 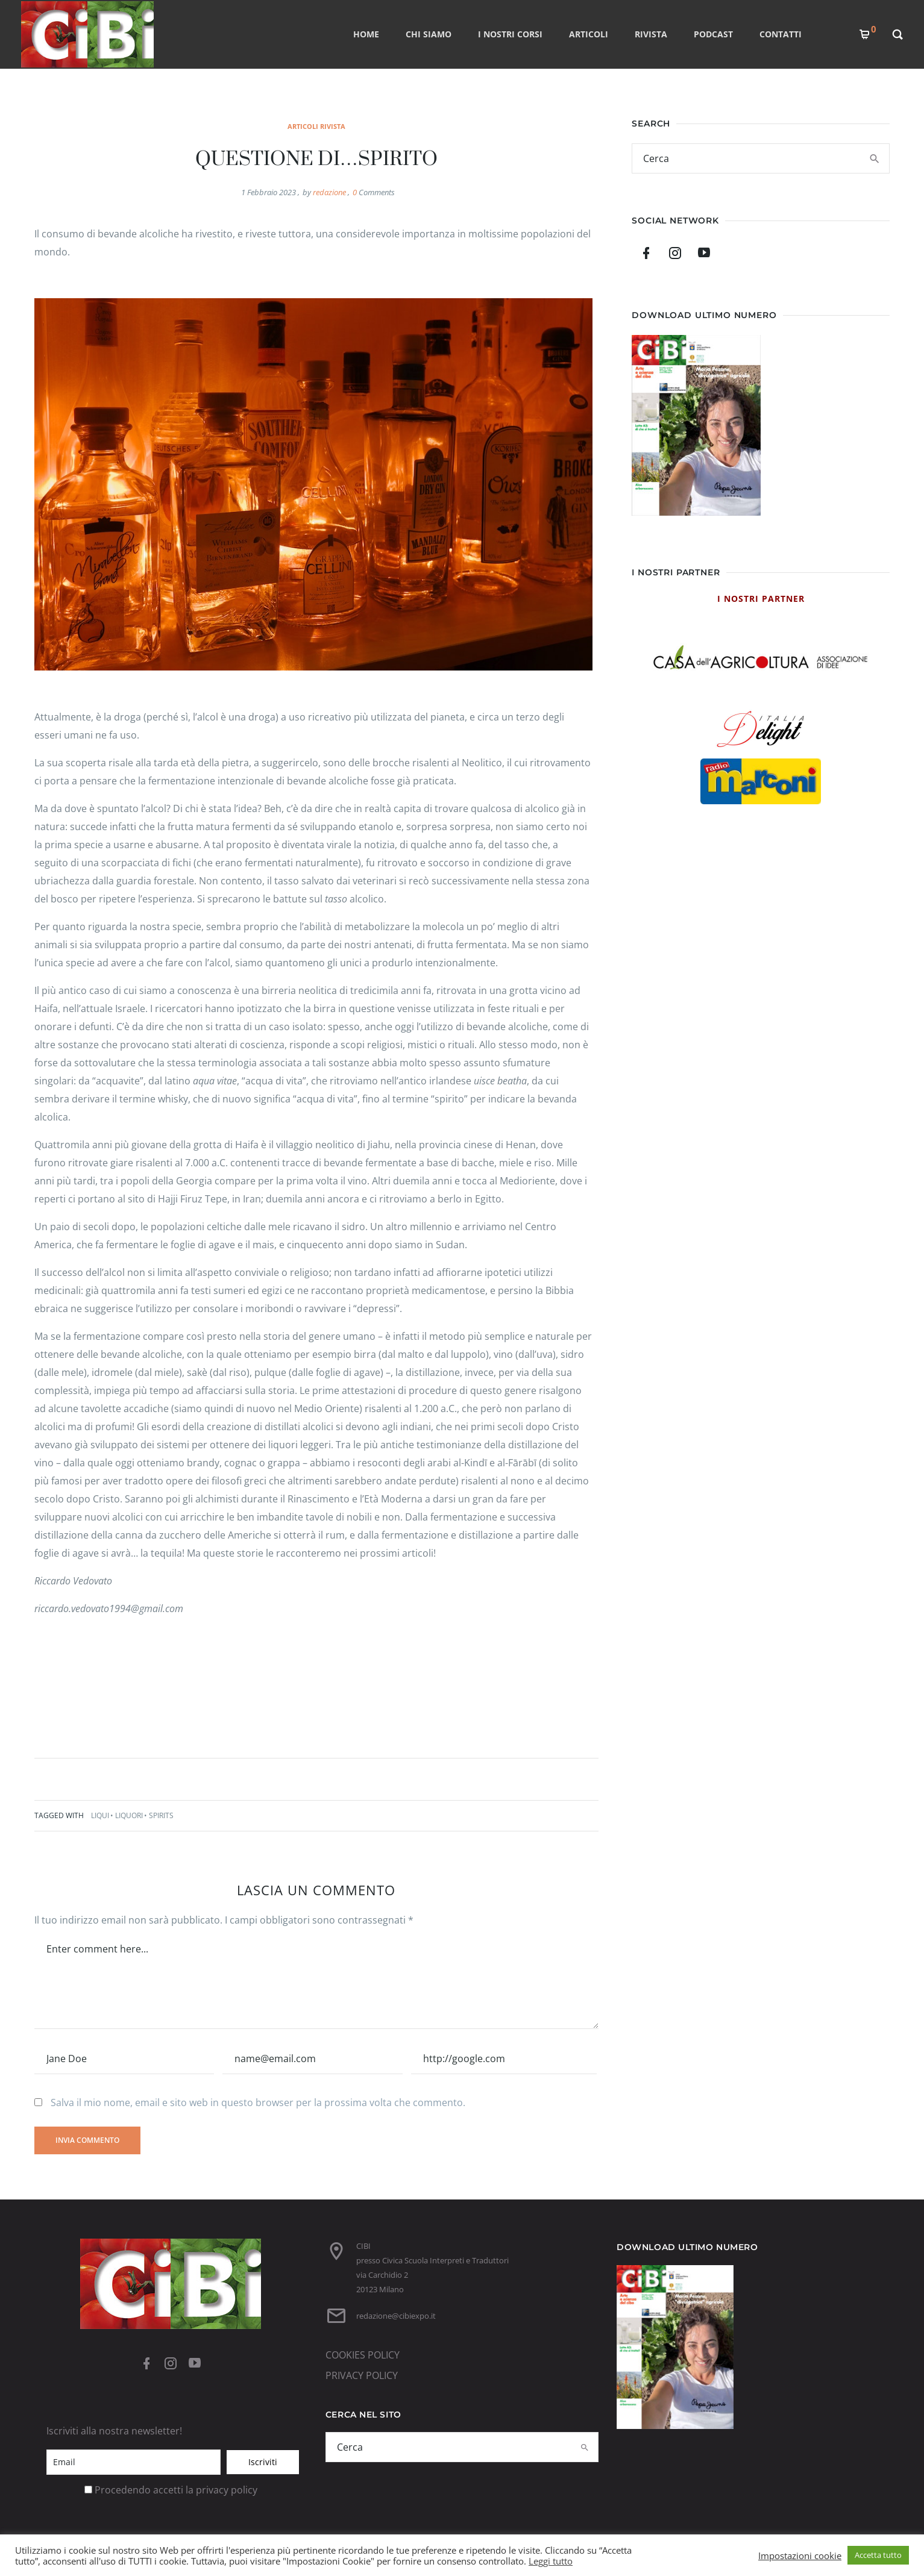 I want to click on COOKIES POLICY, so click(x=362, y=2355).